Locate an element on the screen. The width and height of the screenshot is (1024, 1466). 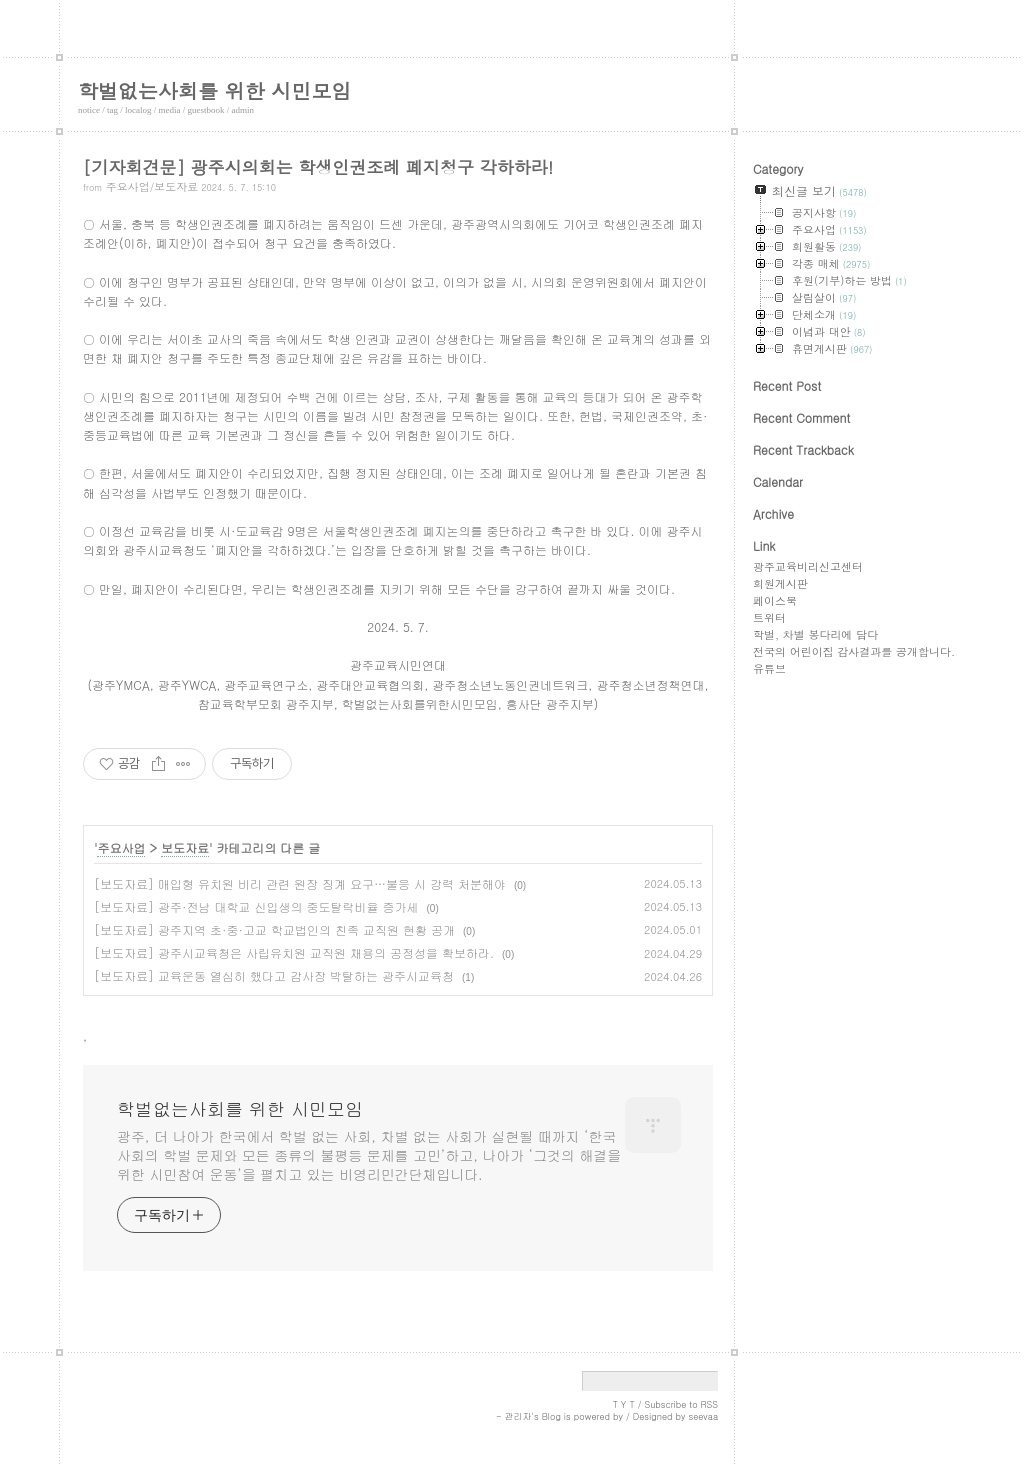
페이스북 is located at coordinates (775, 600).